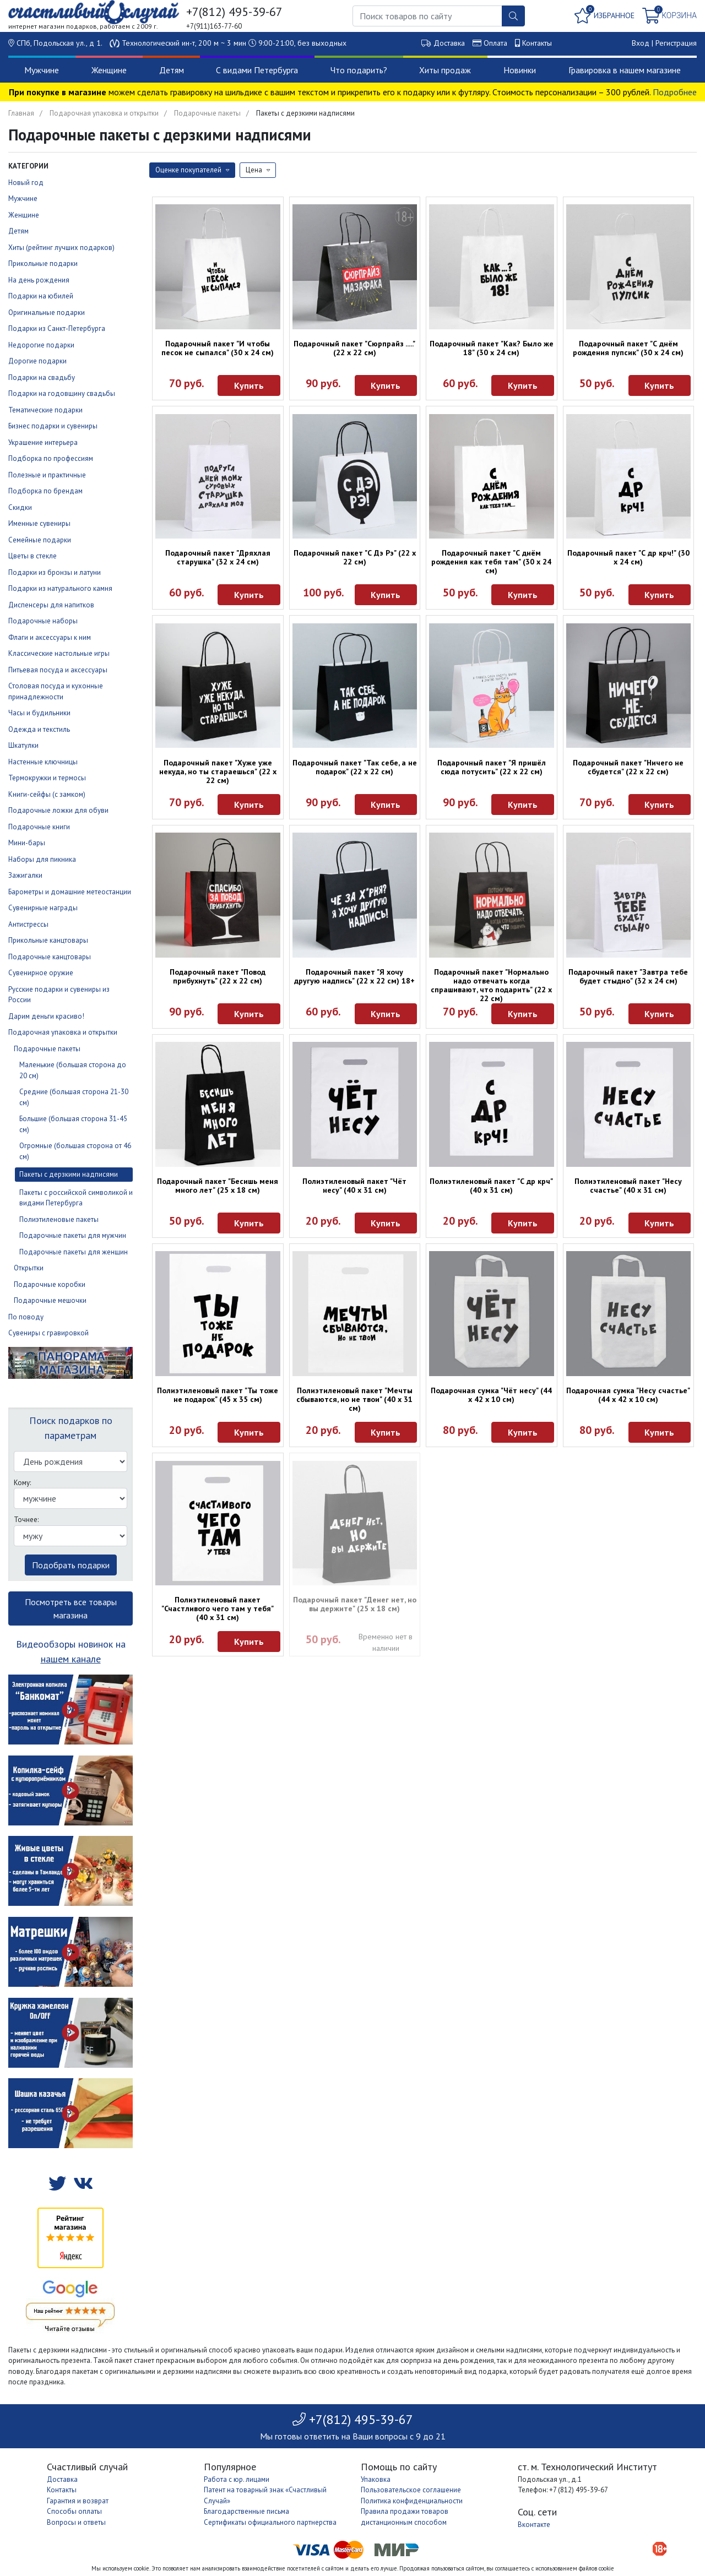 Image resolution: width=705 pixels, height=2576 pixels. Describe the element at coordinates (675, 91) in the screenshot. I see `Подробнее` at that location.